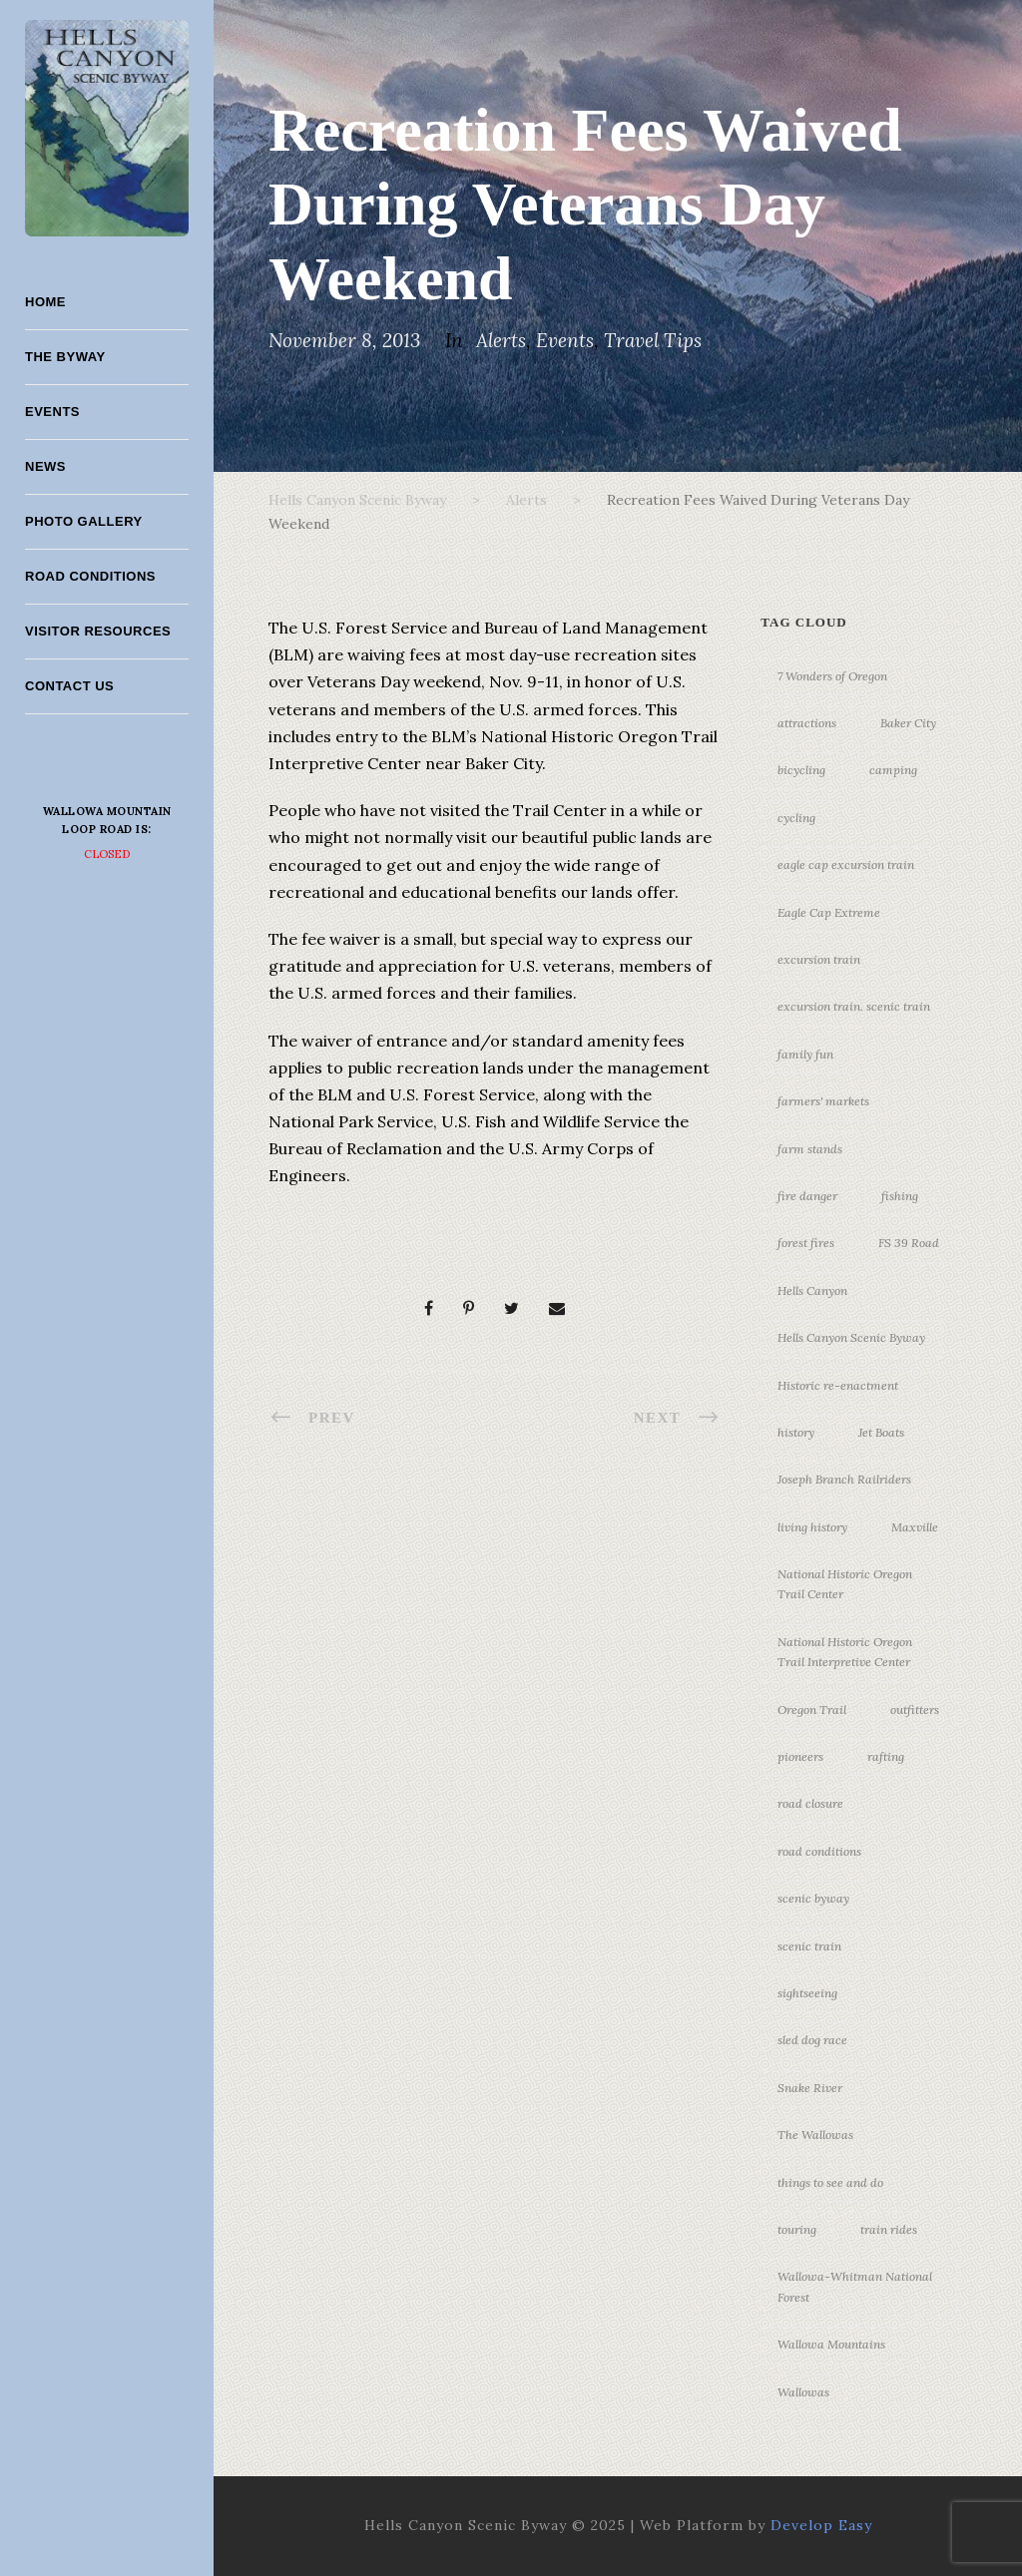 This screenshot has height=2576, width=1022. What do you see at coordinates (69, 685) in the screenshot?
I see `Contact Us` at bounding box center [69, 685].